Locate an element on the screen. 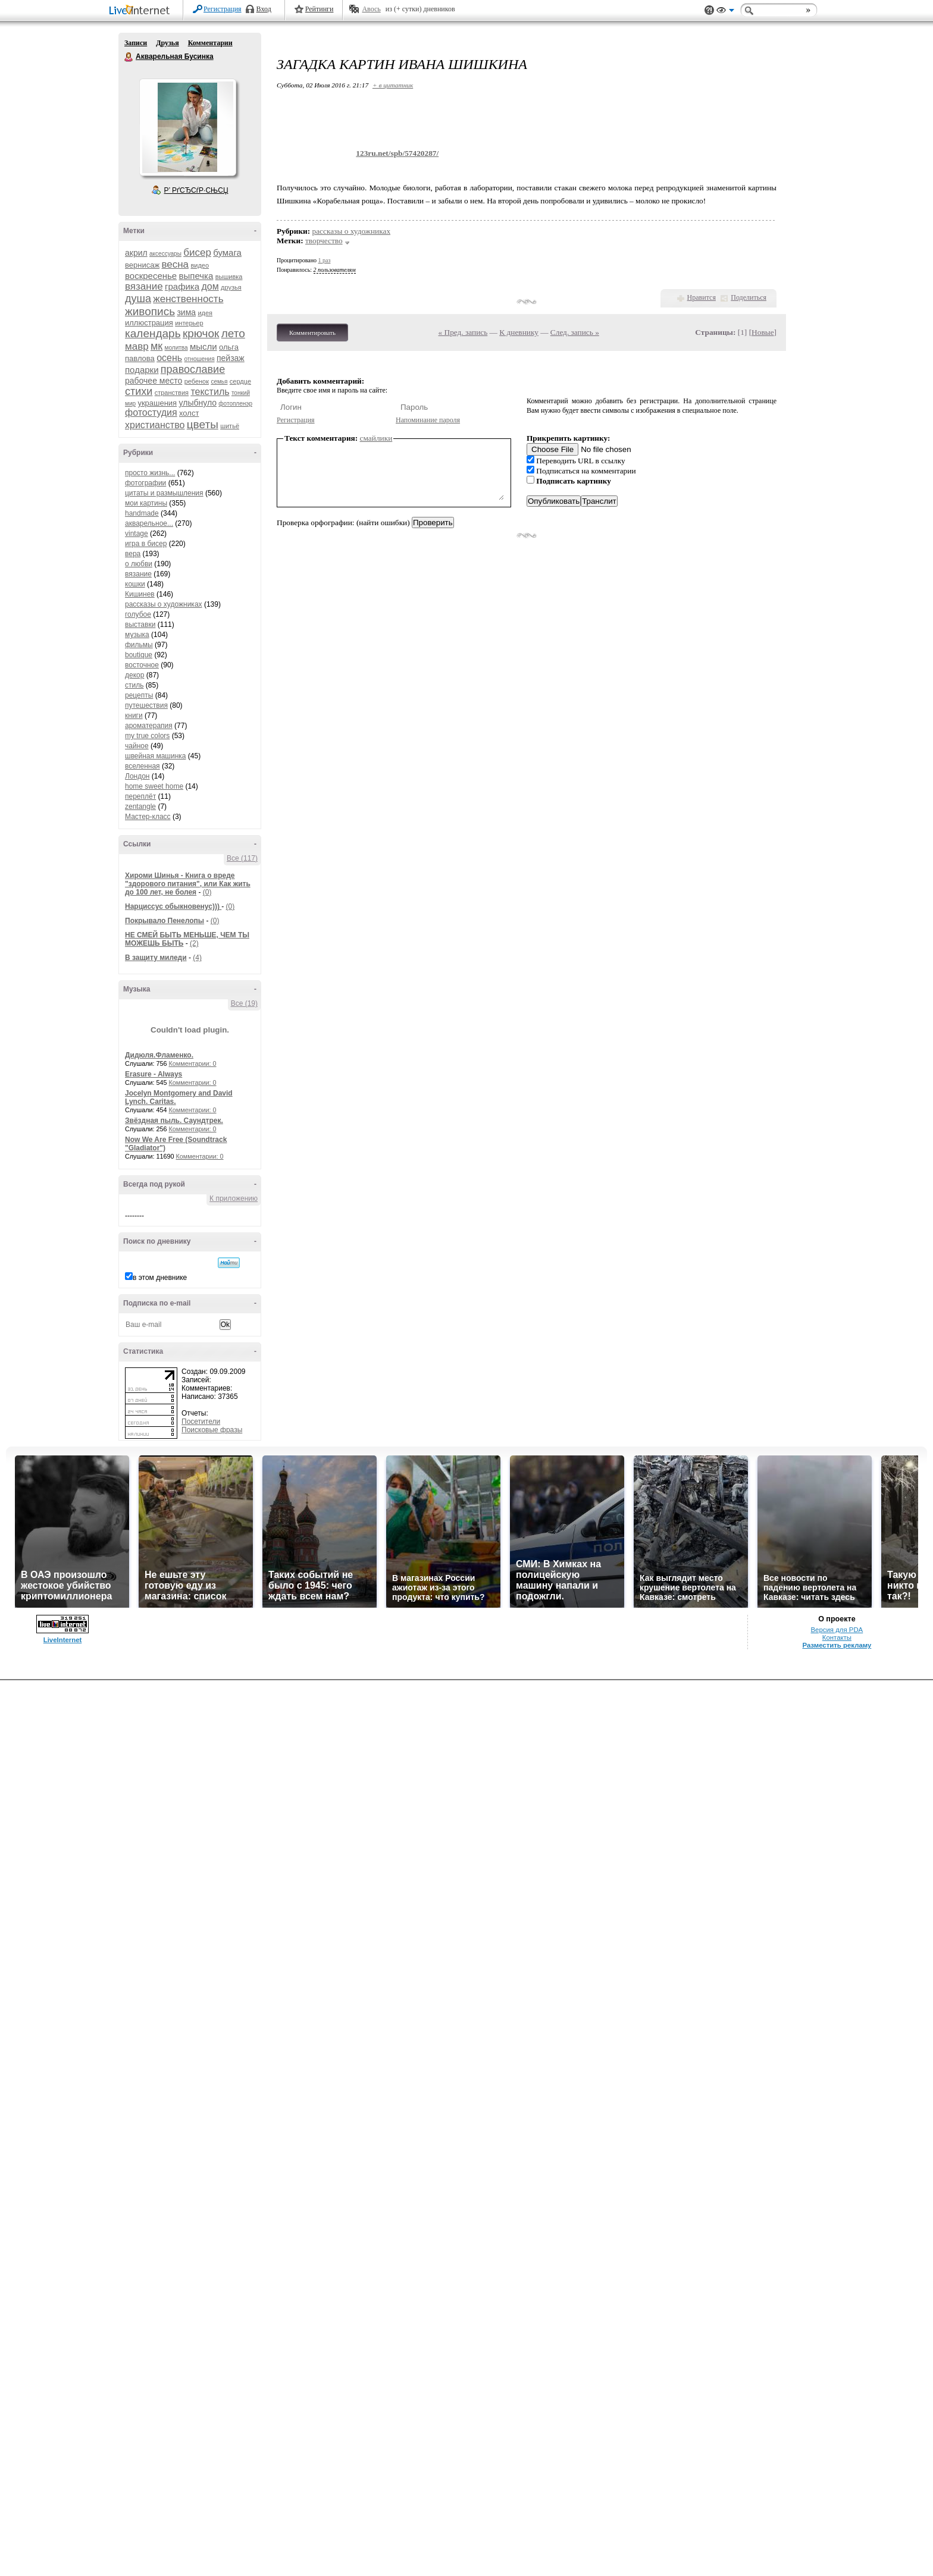 The width and height of the screenshot is (933, 2576). мои картины is located at coordinates (146, 503).